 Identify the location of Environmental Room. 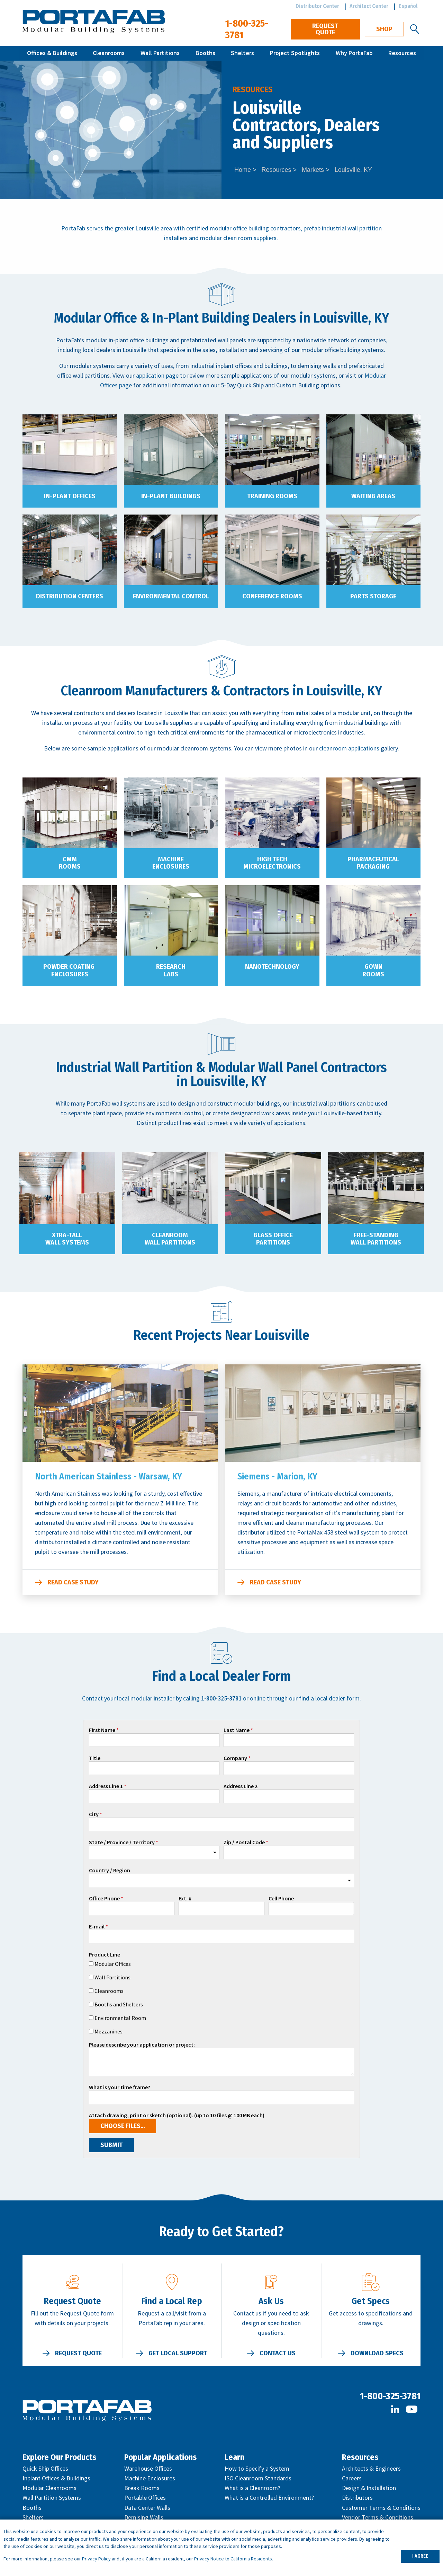
(120, 2017).